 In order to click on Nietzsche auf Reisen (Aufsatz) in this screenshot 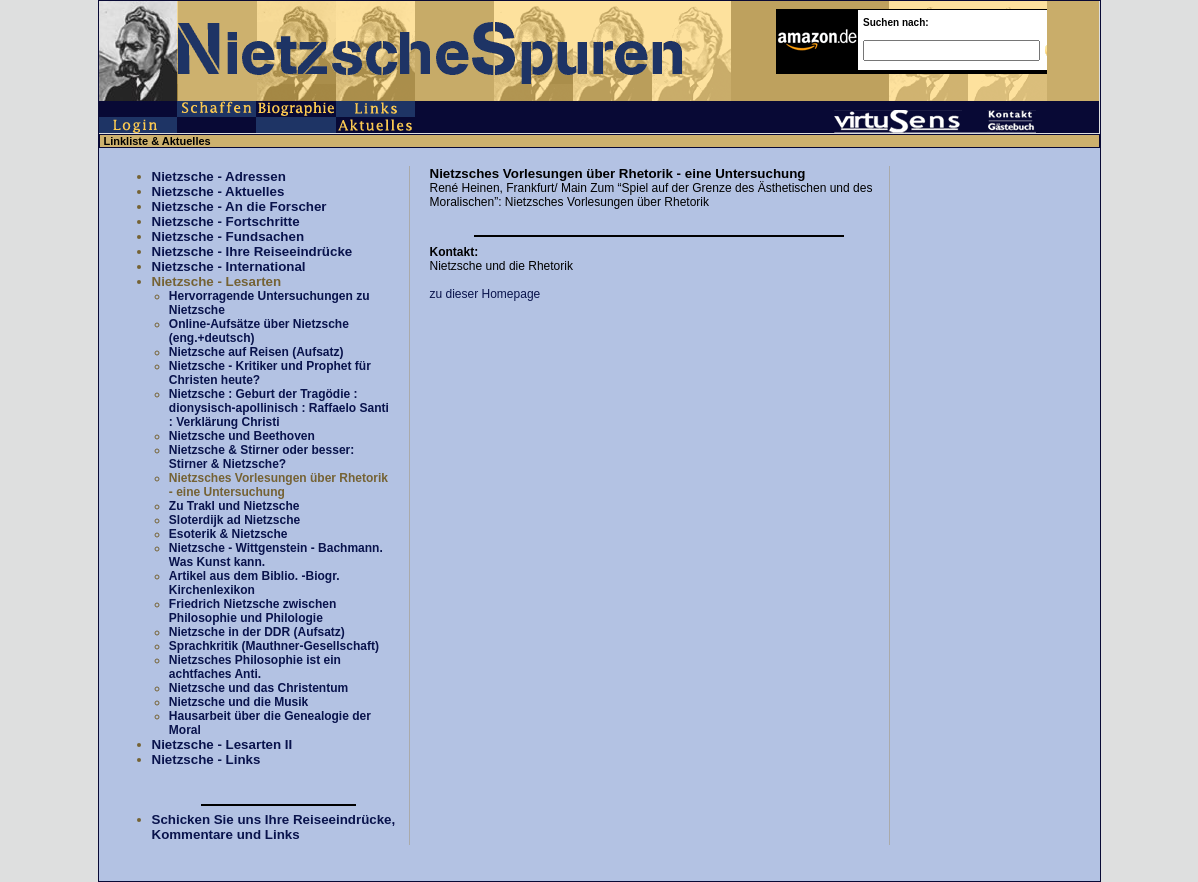, I will do `click(256, 352)`.